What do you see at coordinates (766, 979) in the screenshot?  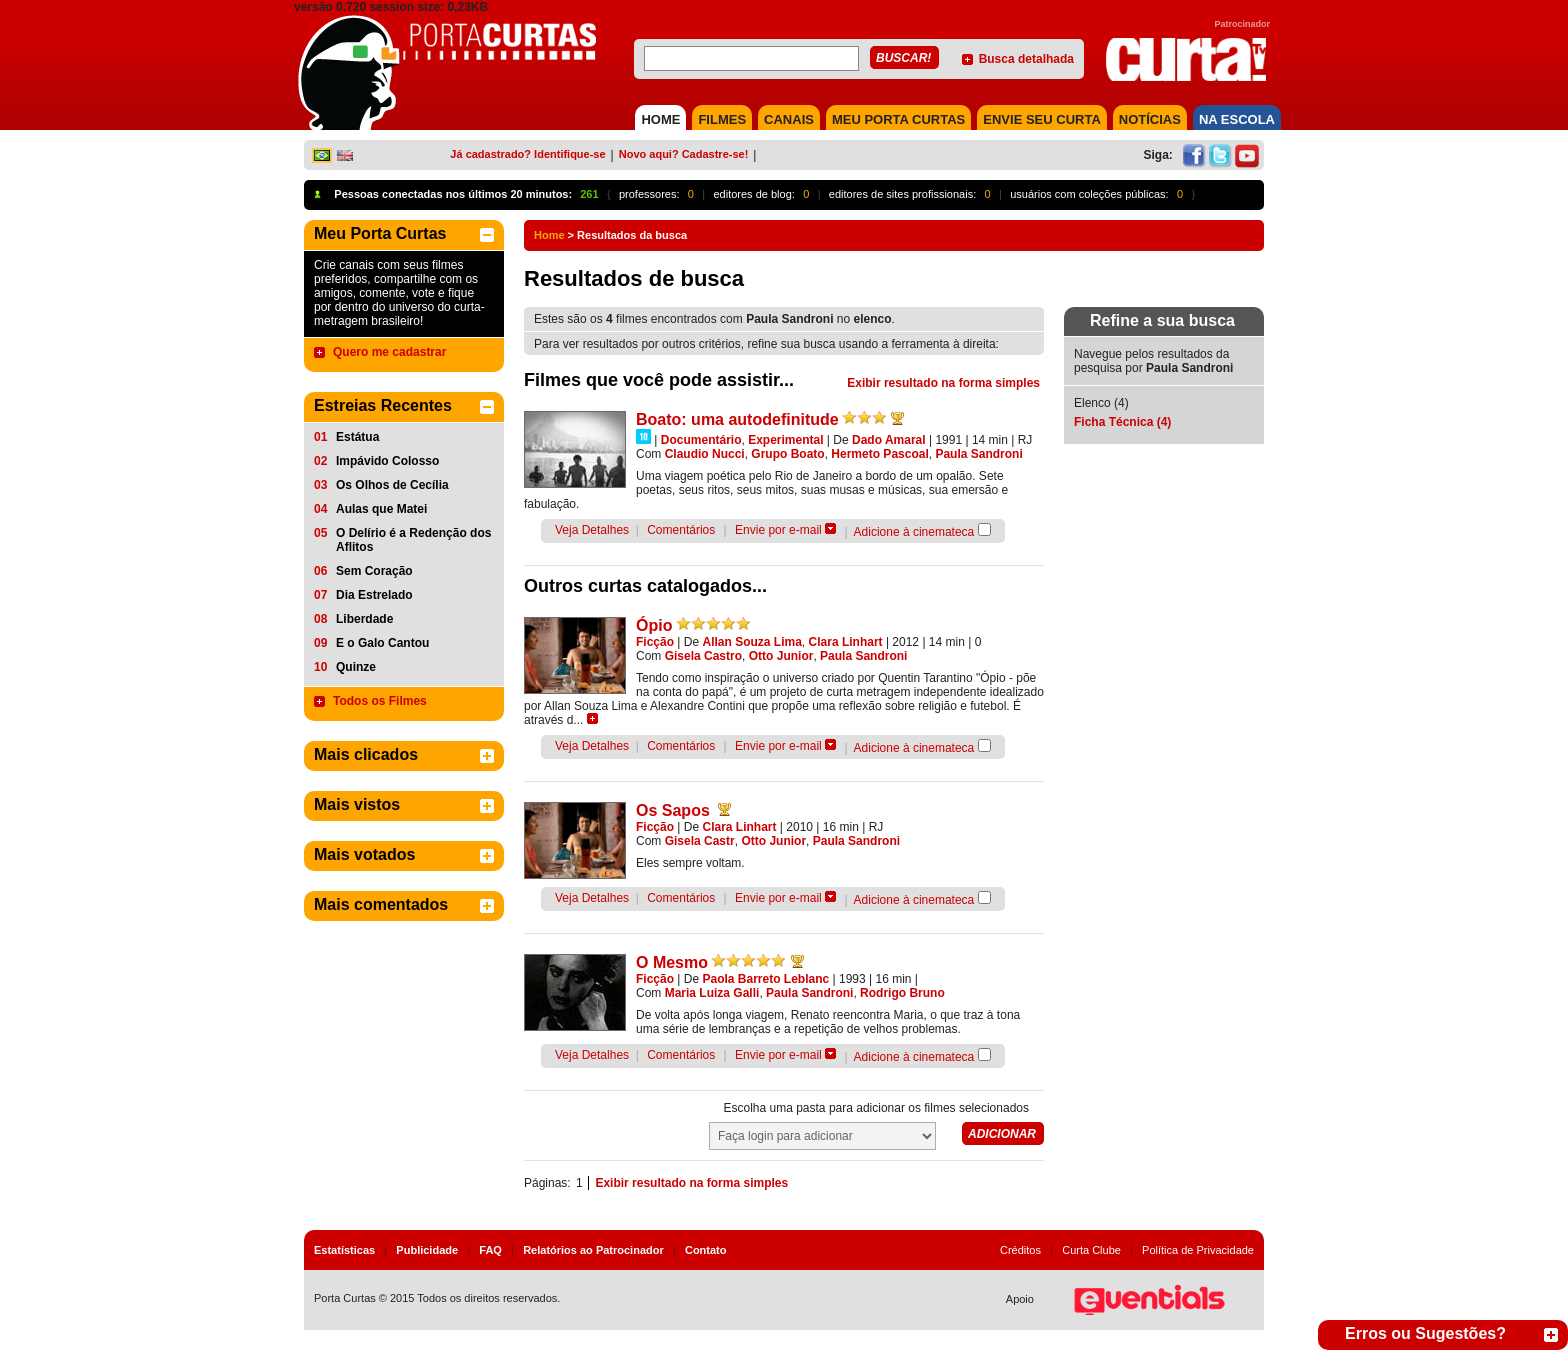 I see `Paola Barreto Leblanc` at bounding box center [766, 979].